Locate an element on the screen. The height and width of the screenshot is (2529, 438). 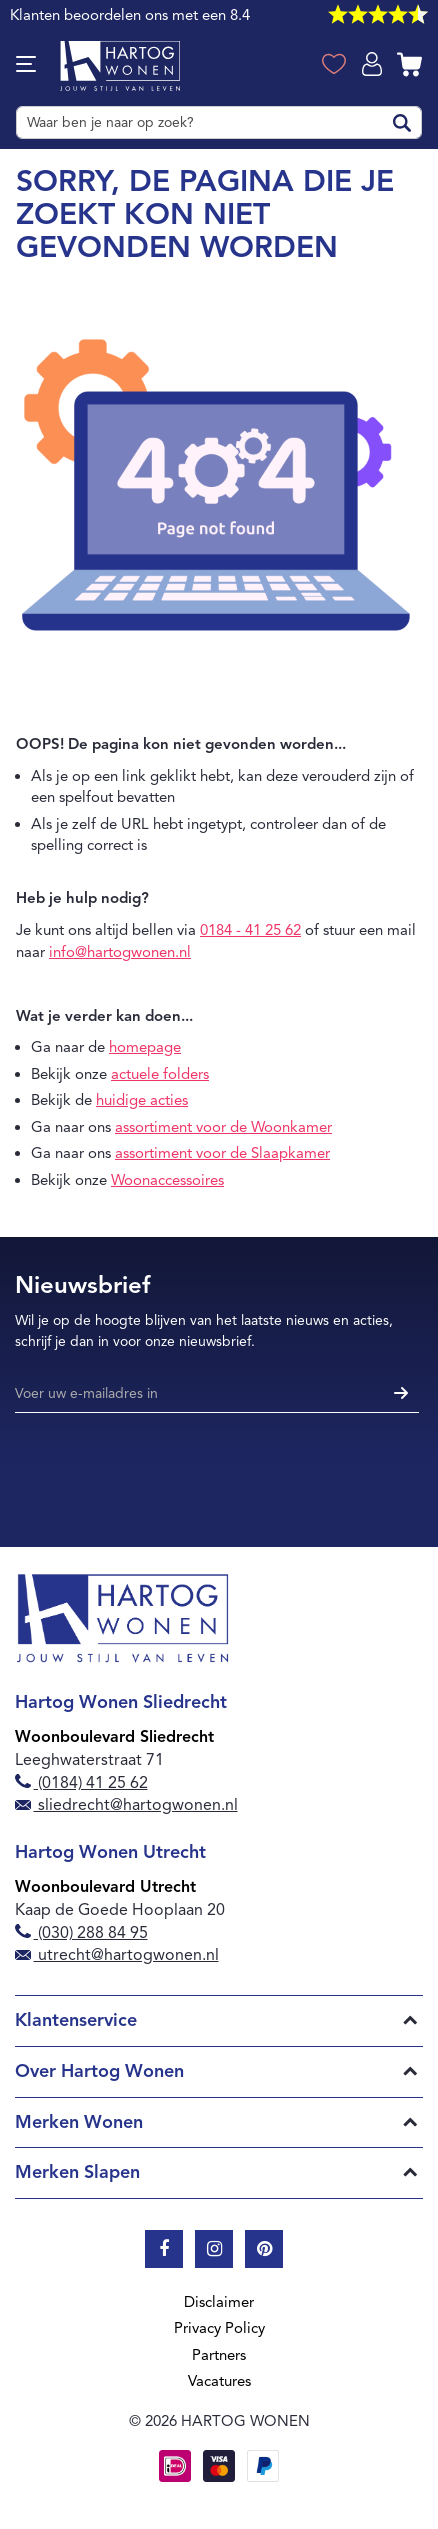
Woonaccessoires is located at coordinates (167, 1180).